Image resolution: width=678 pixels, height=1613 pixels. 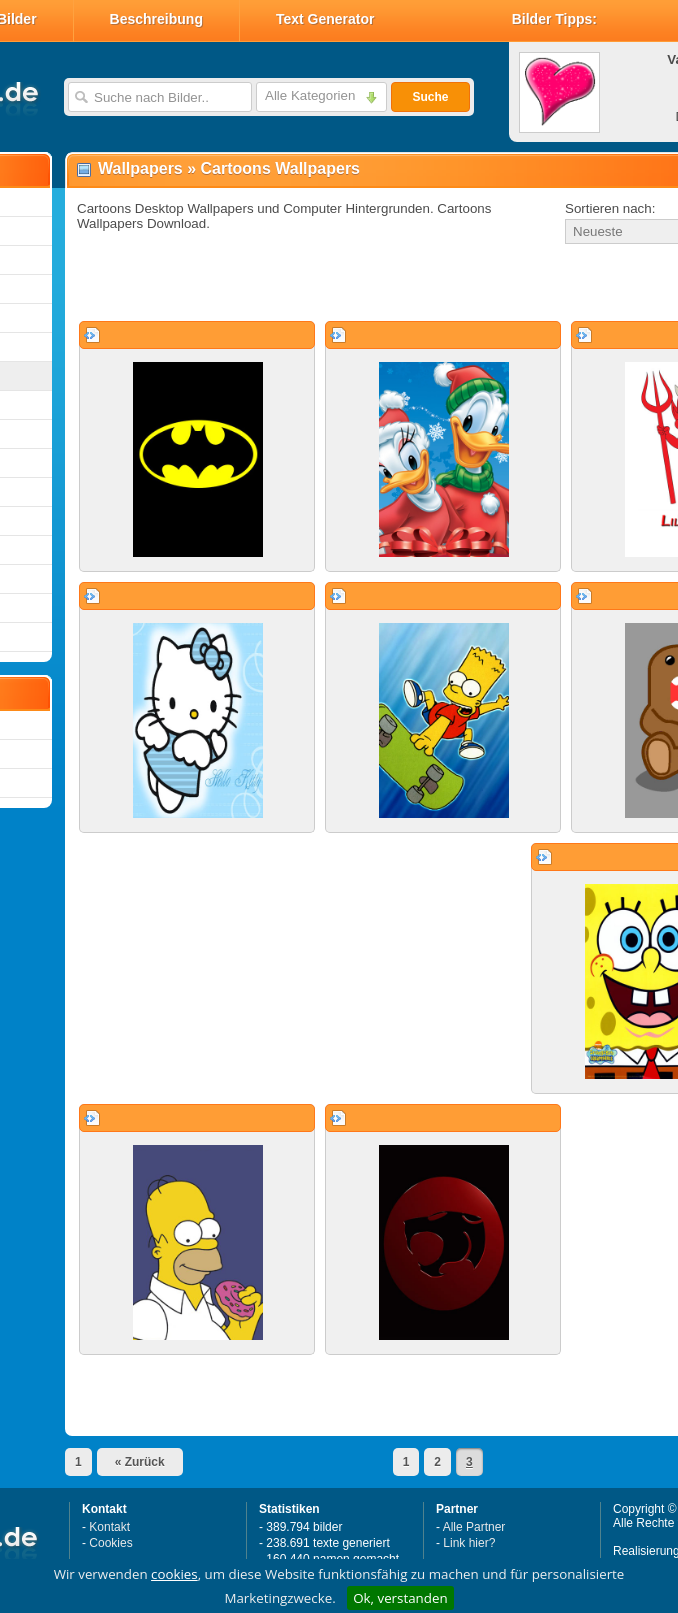 I want to click on Cookies, so click(x=110, y=1543).